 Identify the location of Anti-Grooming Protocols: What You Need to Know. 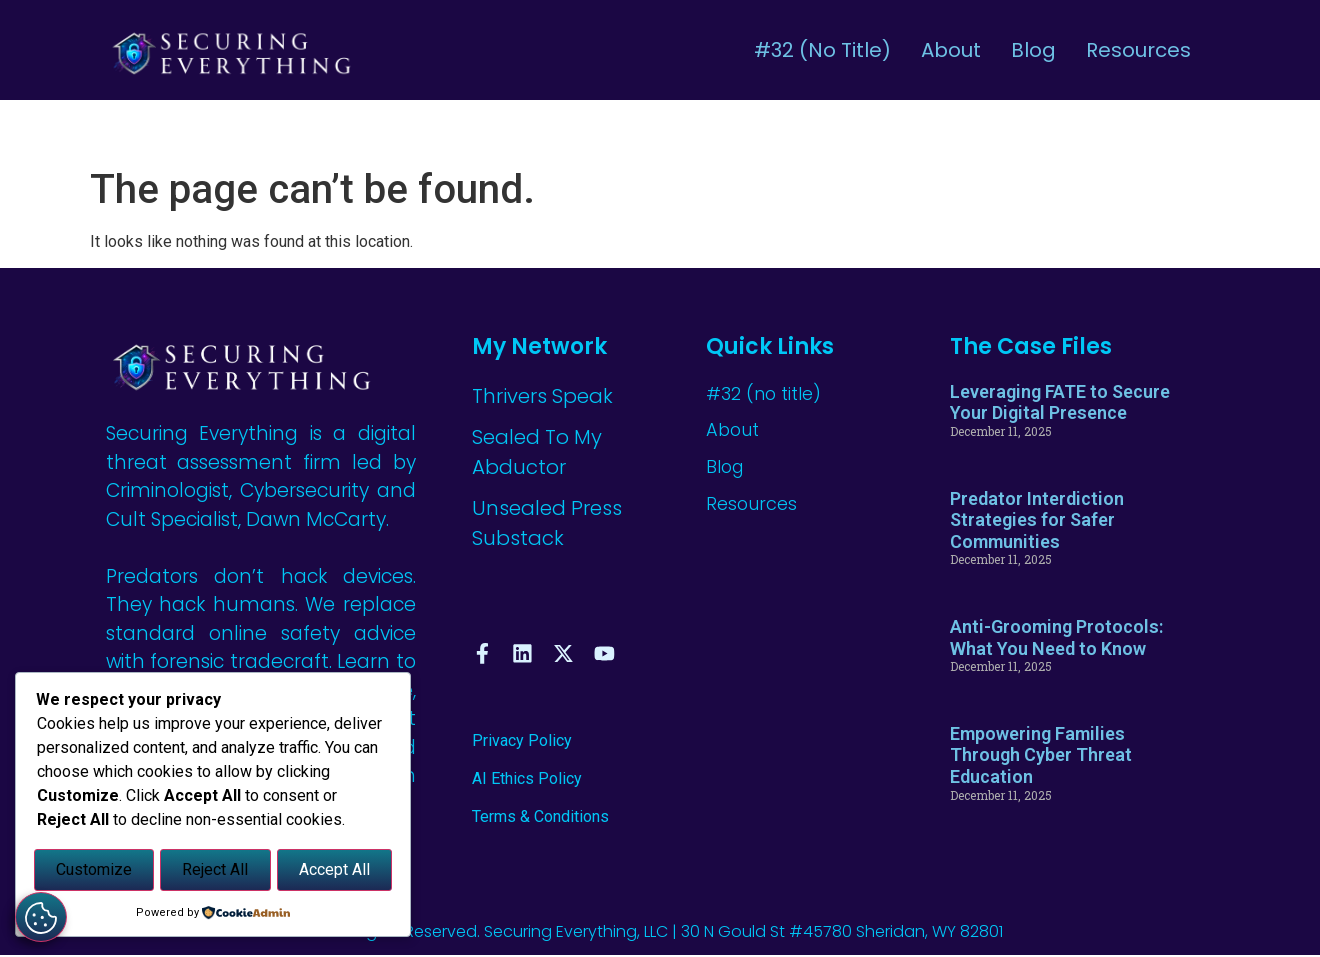
(1056, 637).